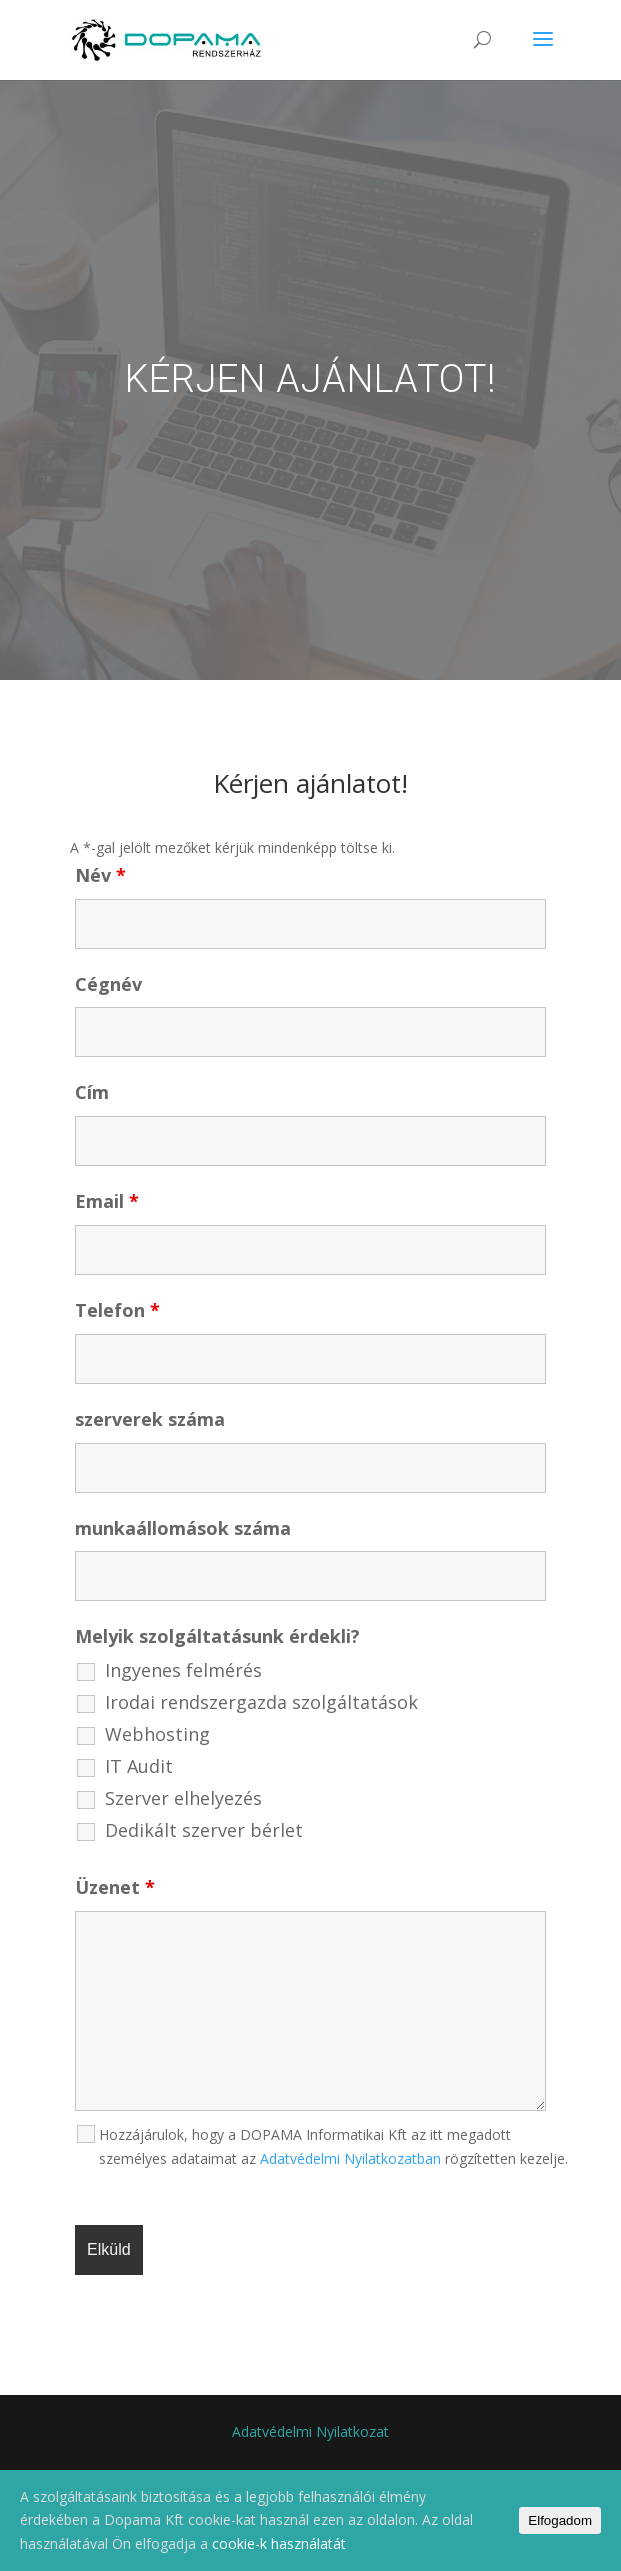 The width and height of the screenshot is (621, 2571). Describe the element at coordinates (310, 2431) in the screenshot. I see `Adatvédelmi Nyilatkozat` at that location.